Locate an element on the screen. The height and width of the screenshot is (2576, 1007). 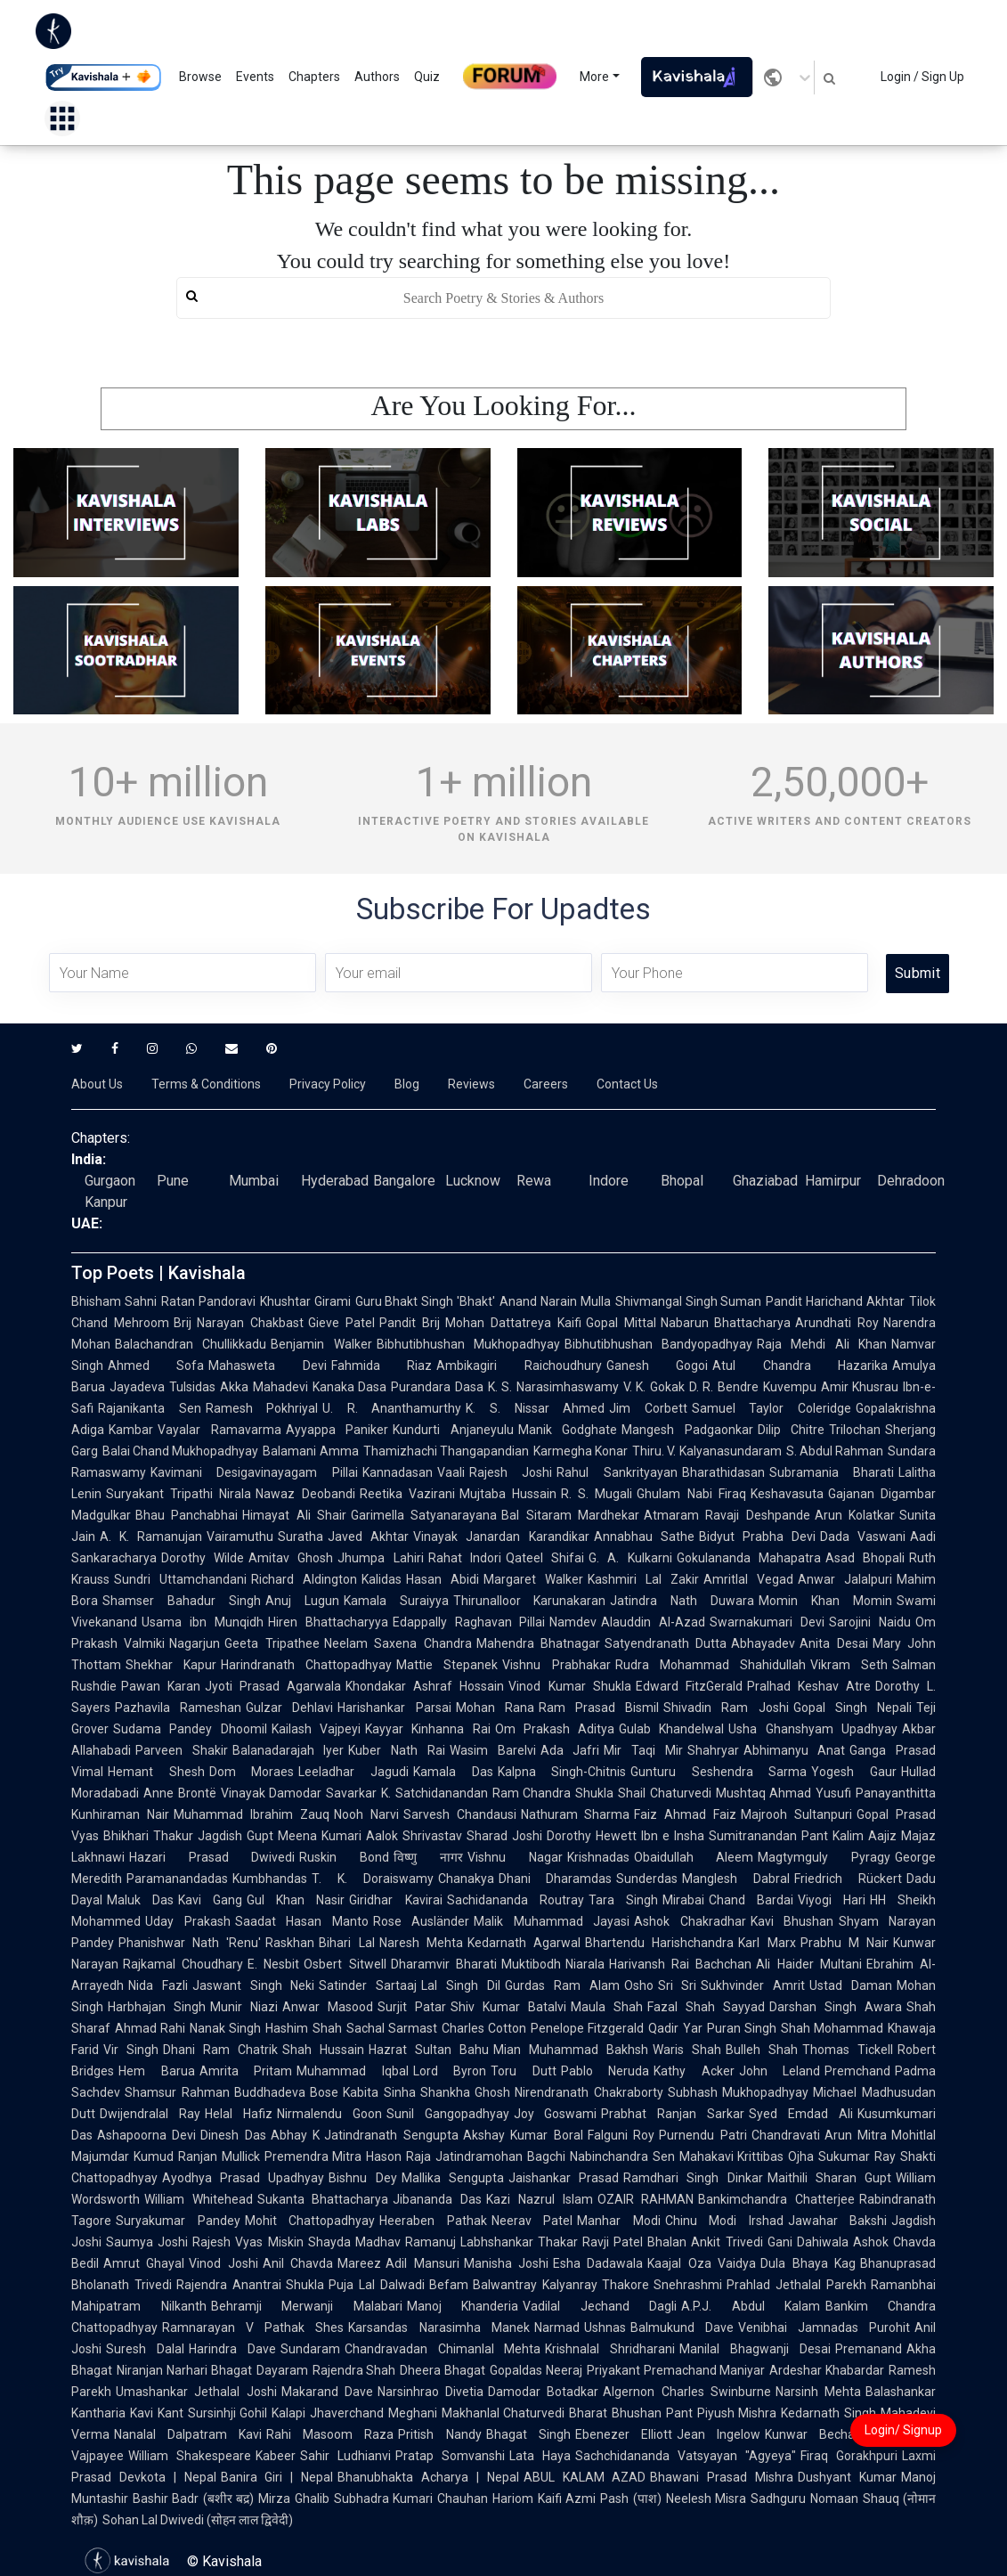
Events is located at coordinates (255, 76).